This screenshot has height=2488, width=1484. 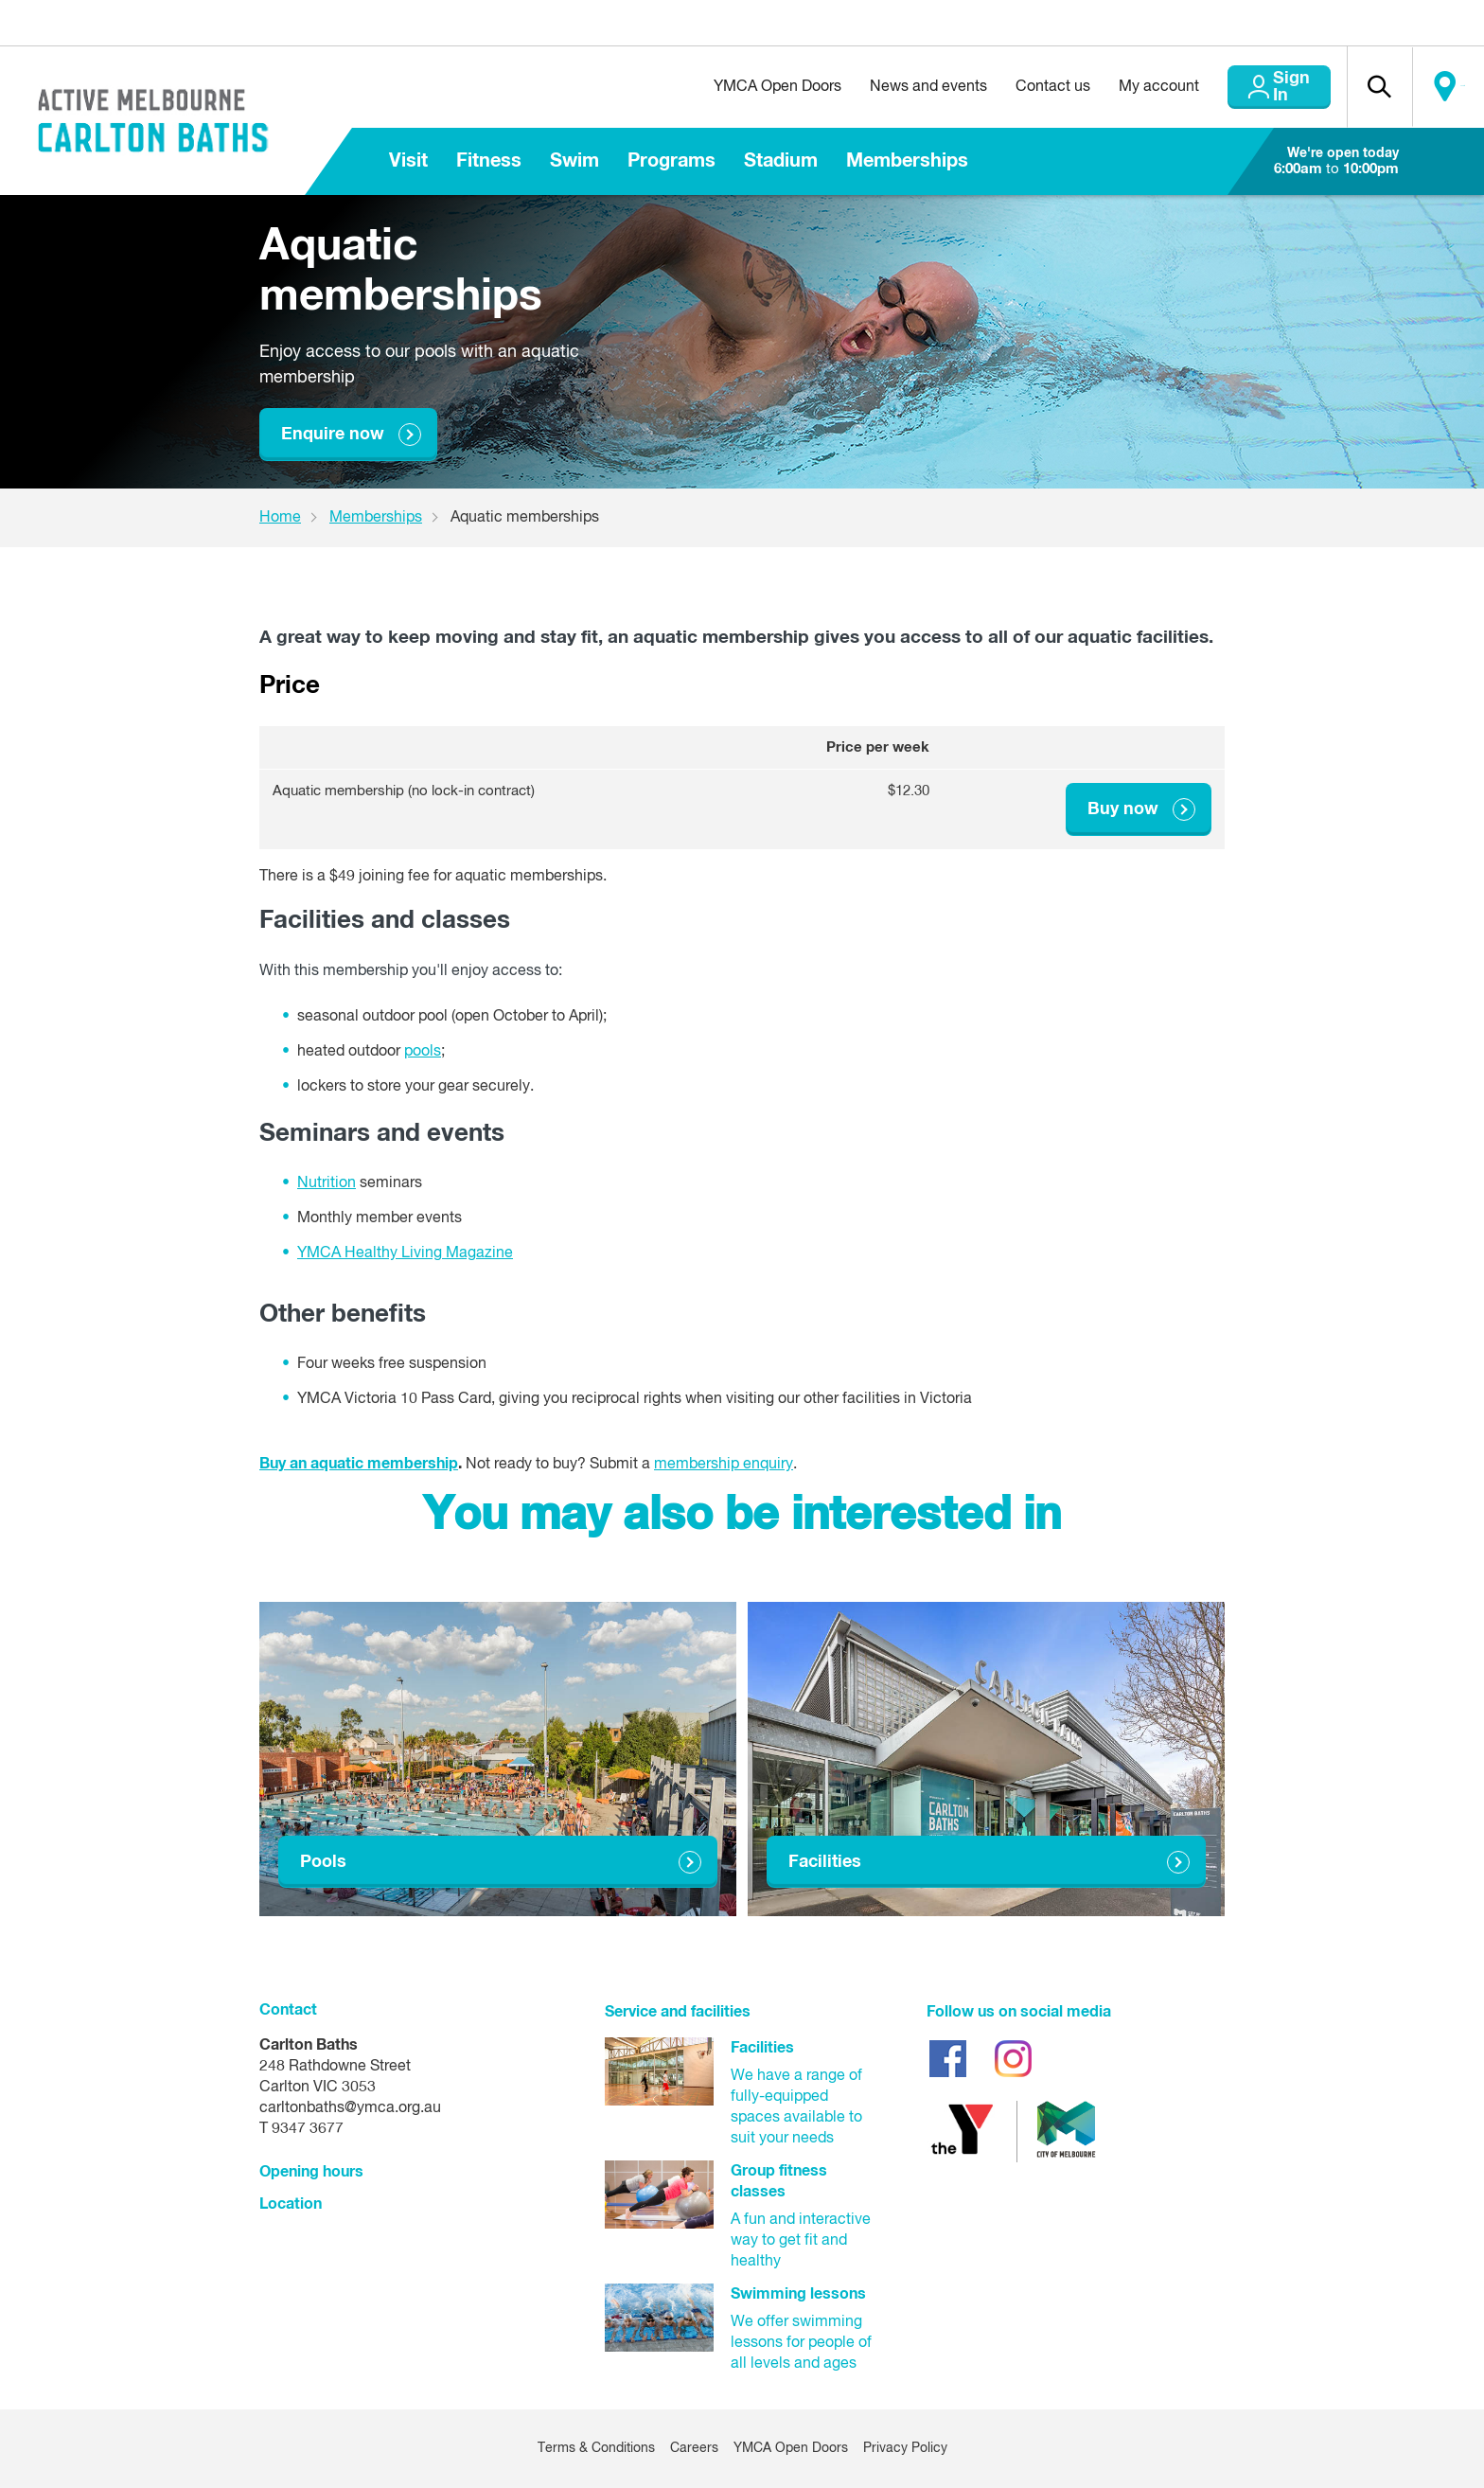 What do you see at coordinates (723, 1464) in the screenshot?
I see `membership enquiry` at bounding box center [723, 1464].